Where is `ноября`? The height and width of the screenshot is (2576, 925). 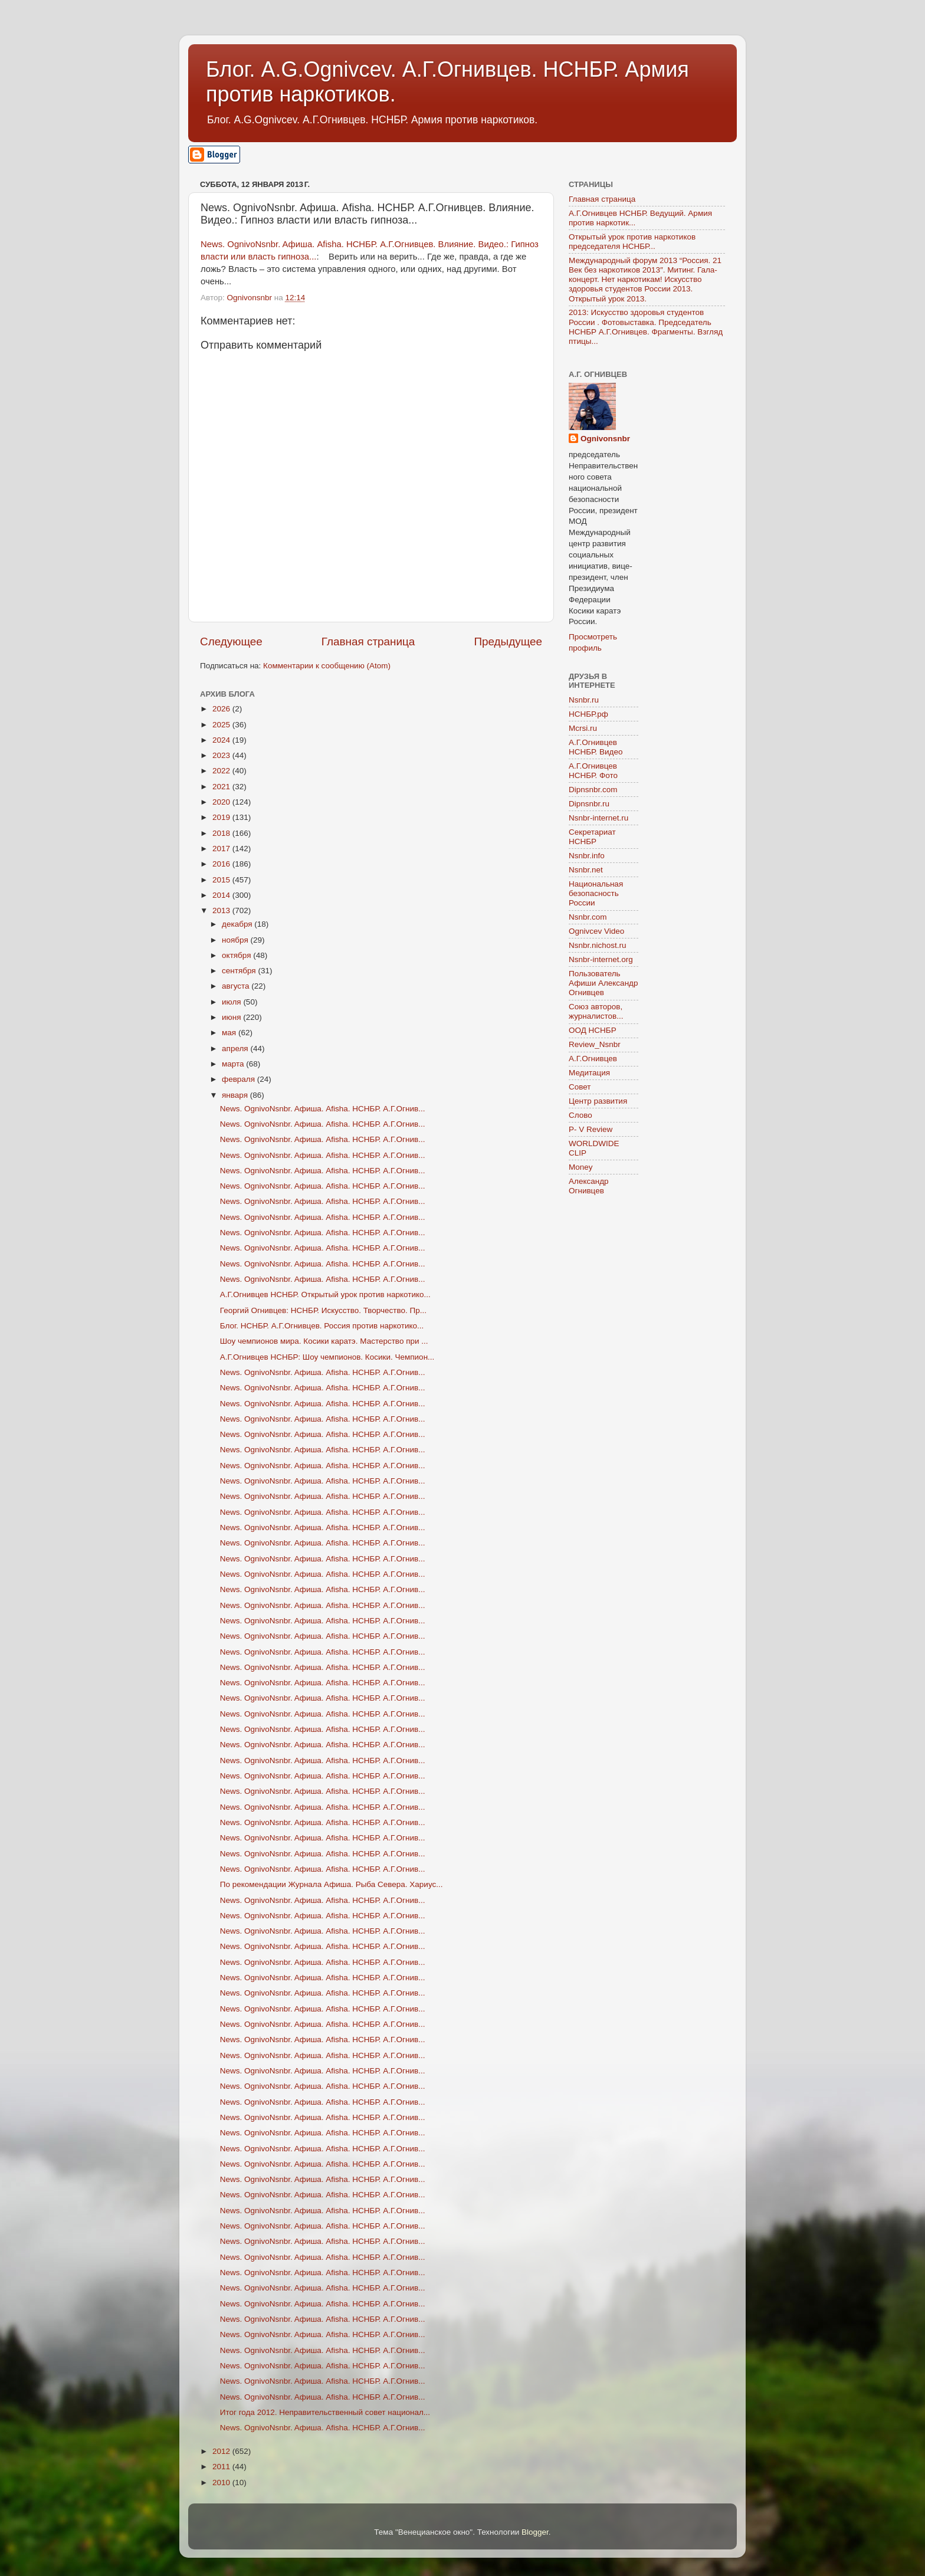
ноября is located at coordinates (236, 940).